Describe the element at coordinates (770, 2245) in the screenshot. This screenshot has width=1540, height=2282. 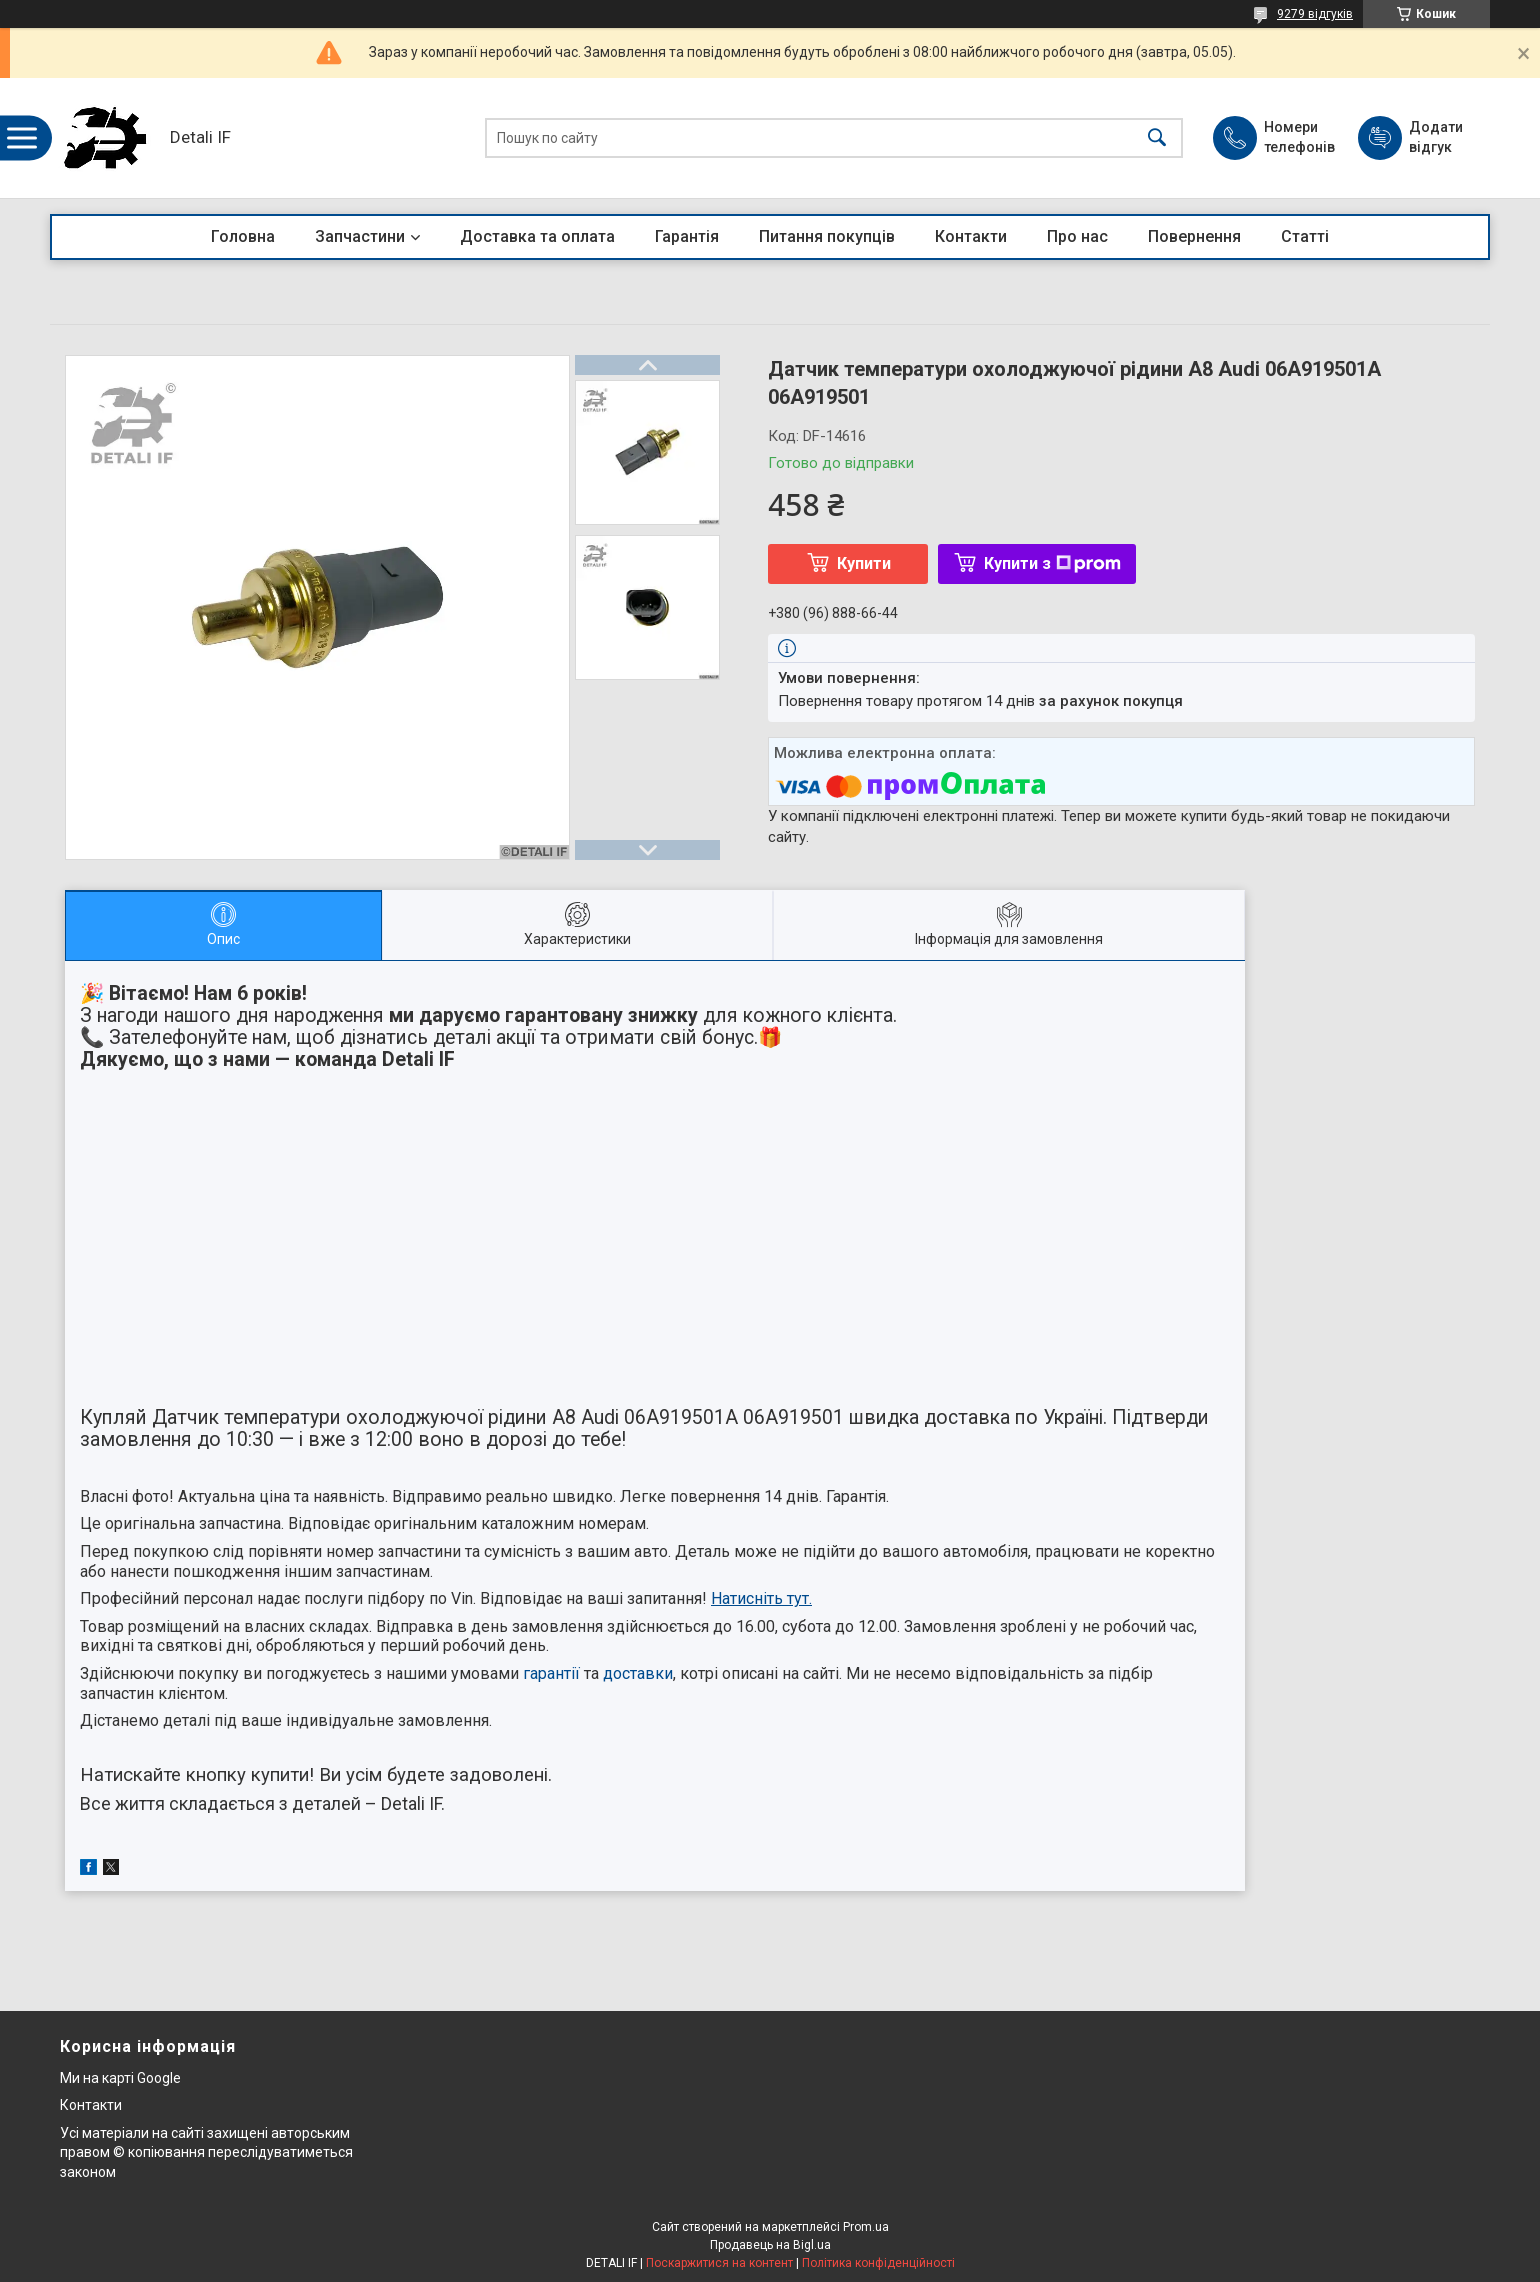
I see `Продавець на Bigl.ua` at that location.